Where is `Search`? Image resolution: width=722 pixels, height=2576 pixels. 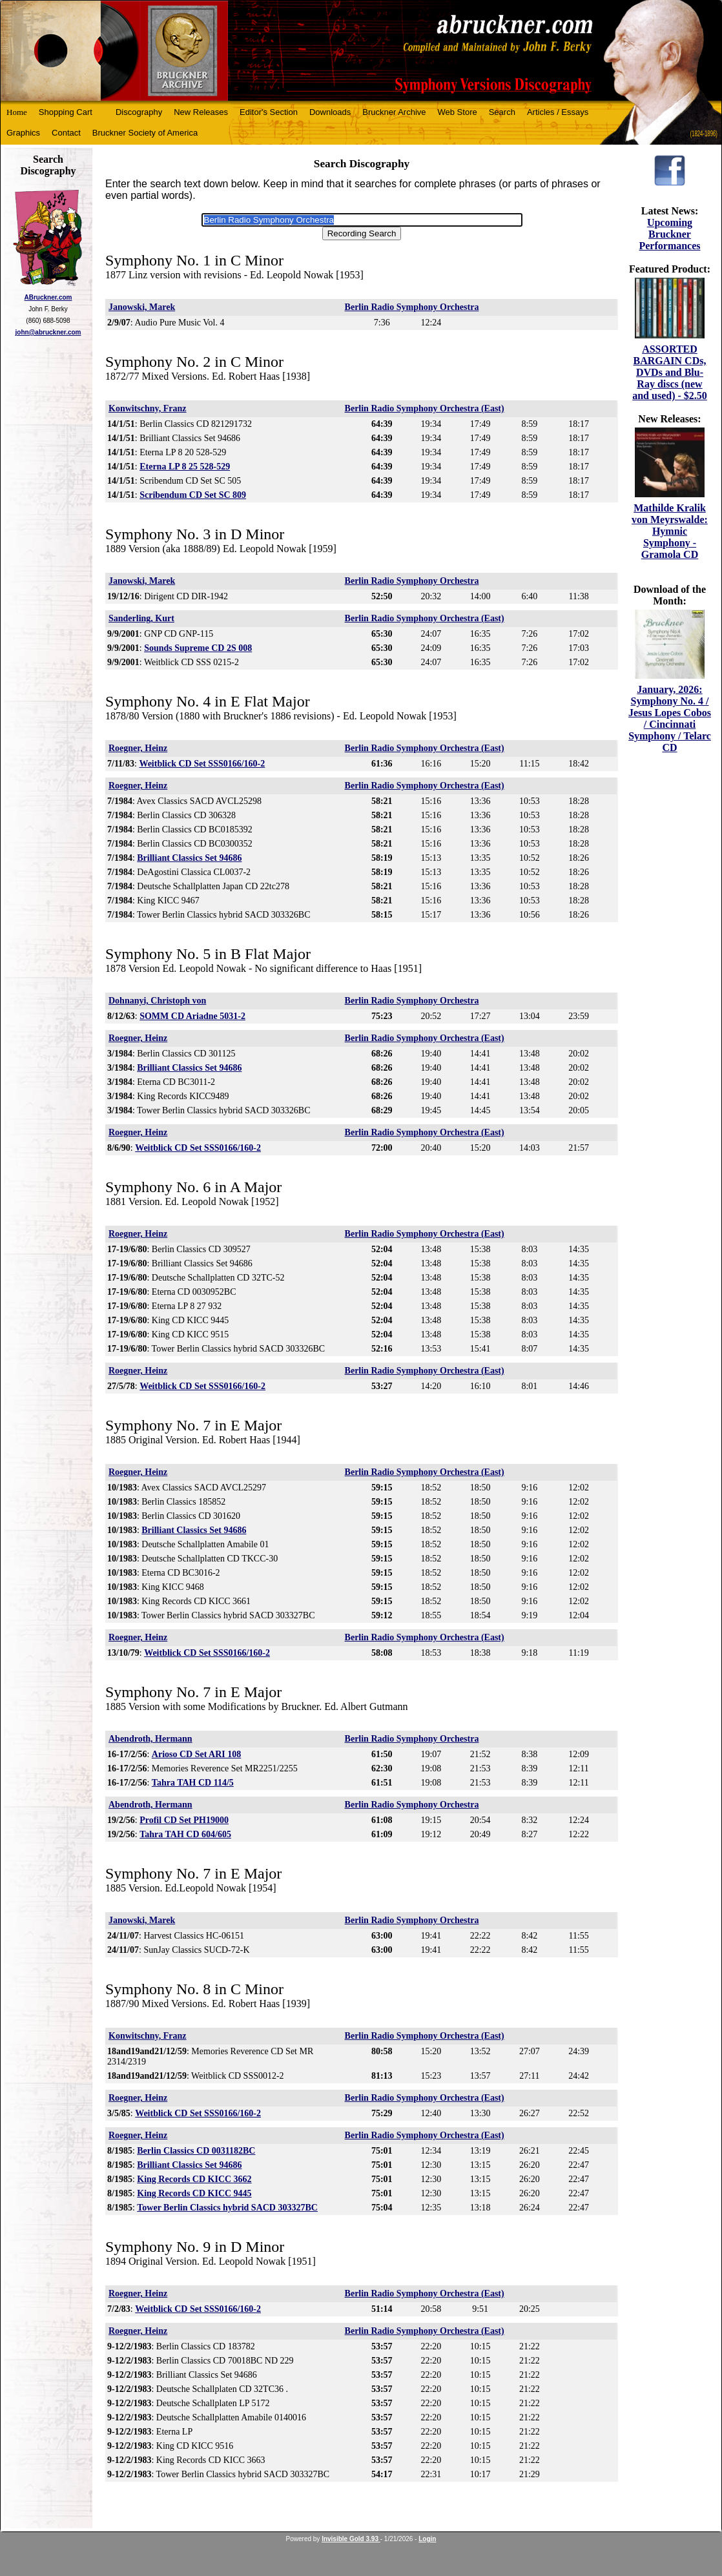 Search is located at coordinates (502, 112).